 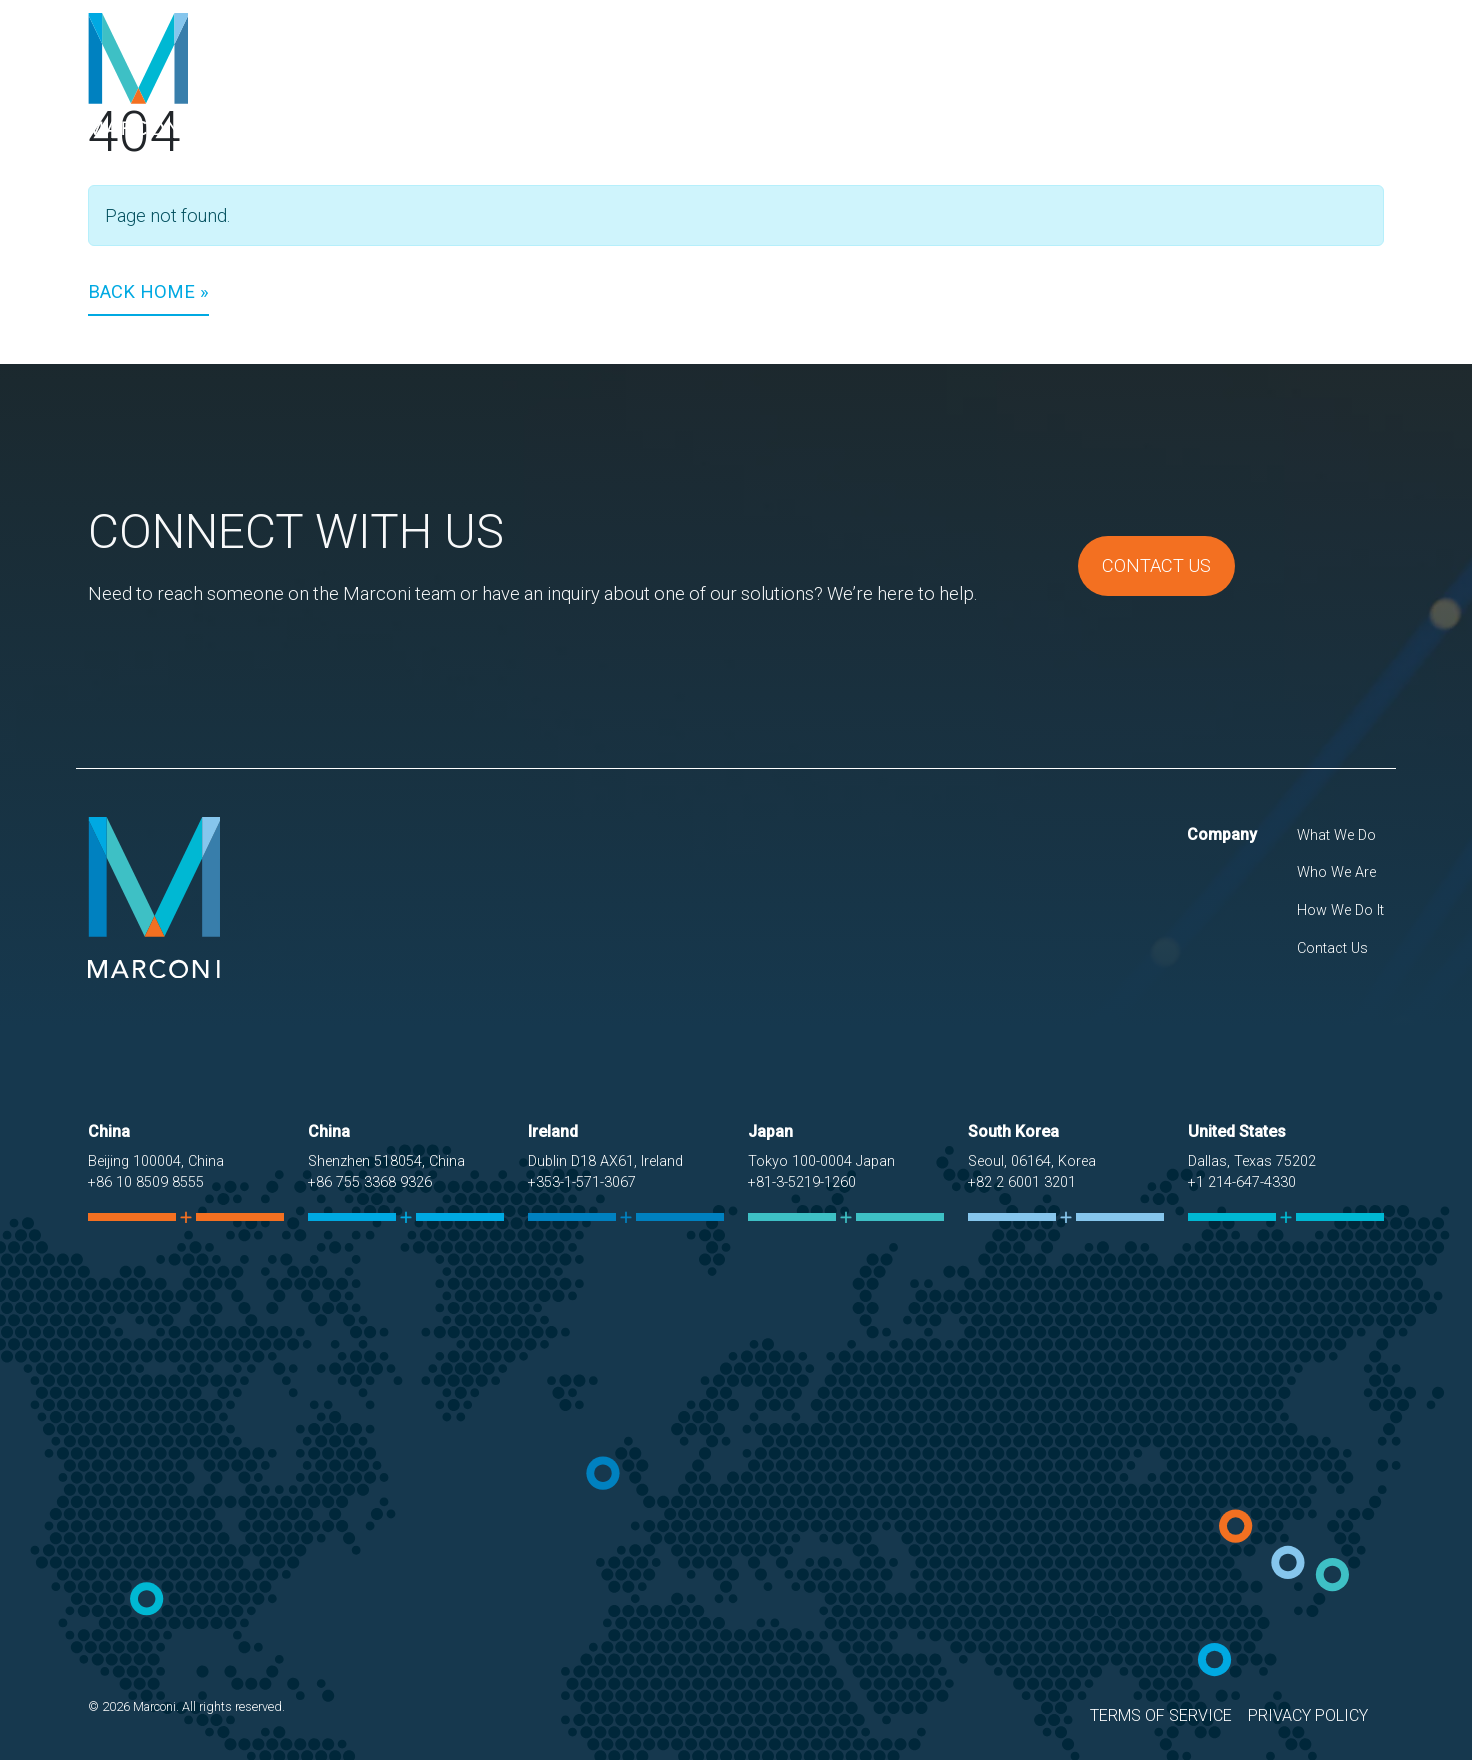 What do you see at coordinates (802, 1182) in the screenshot?
I see `+81-3-5219-1260` at bounding box center [802, 1182].